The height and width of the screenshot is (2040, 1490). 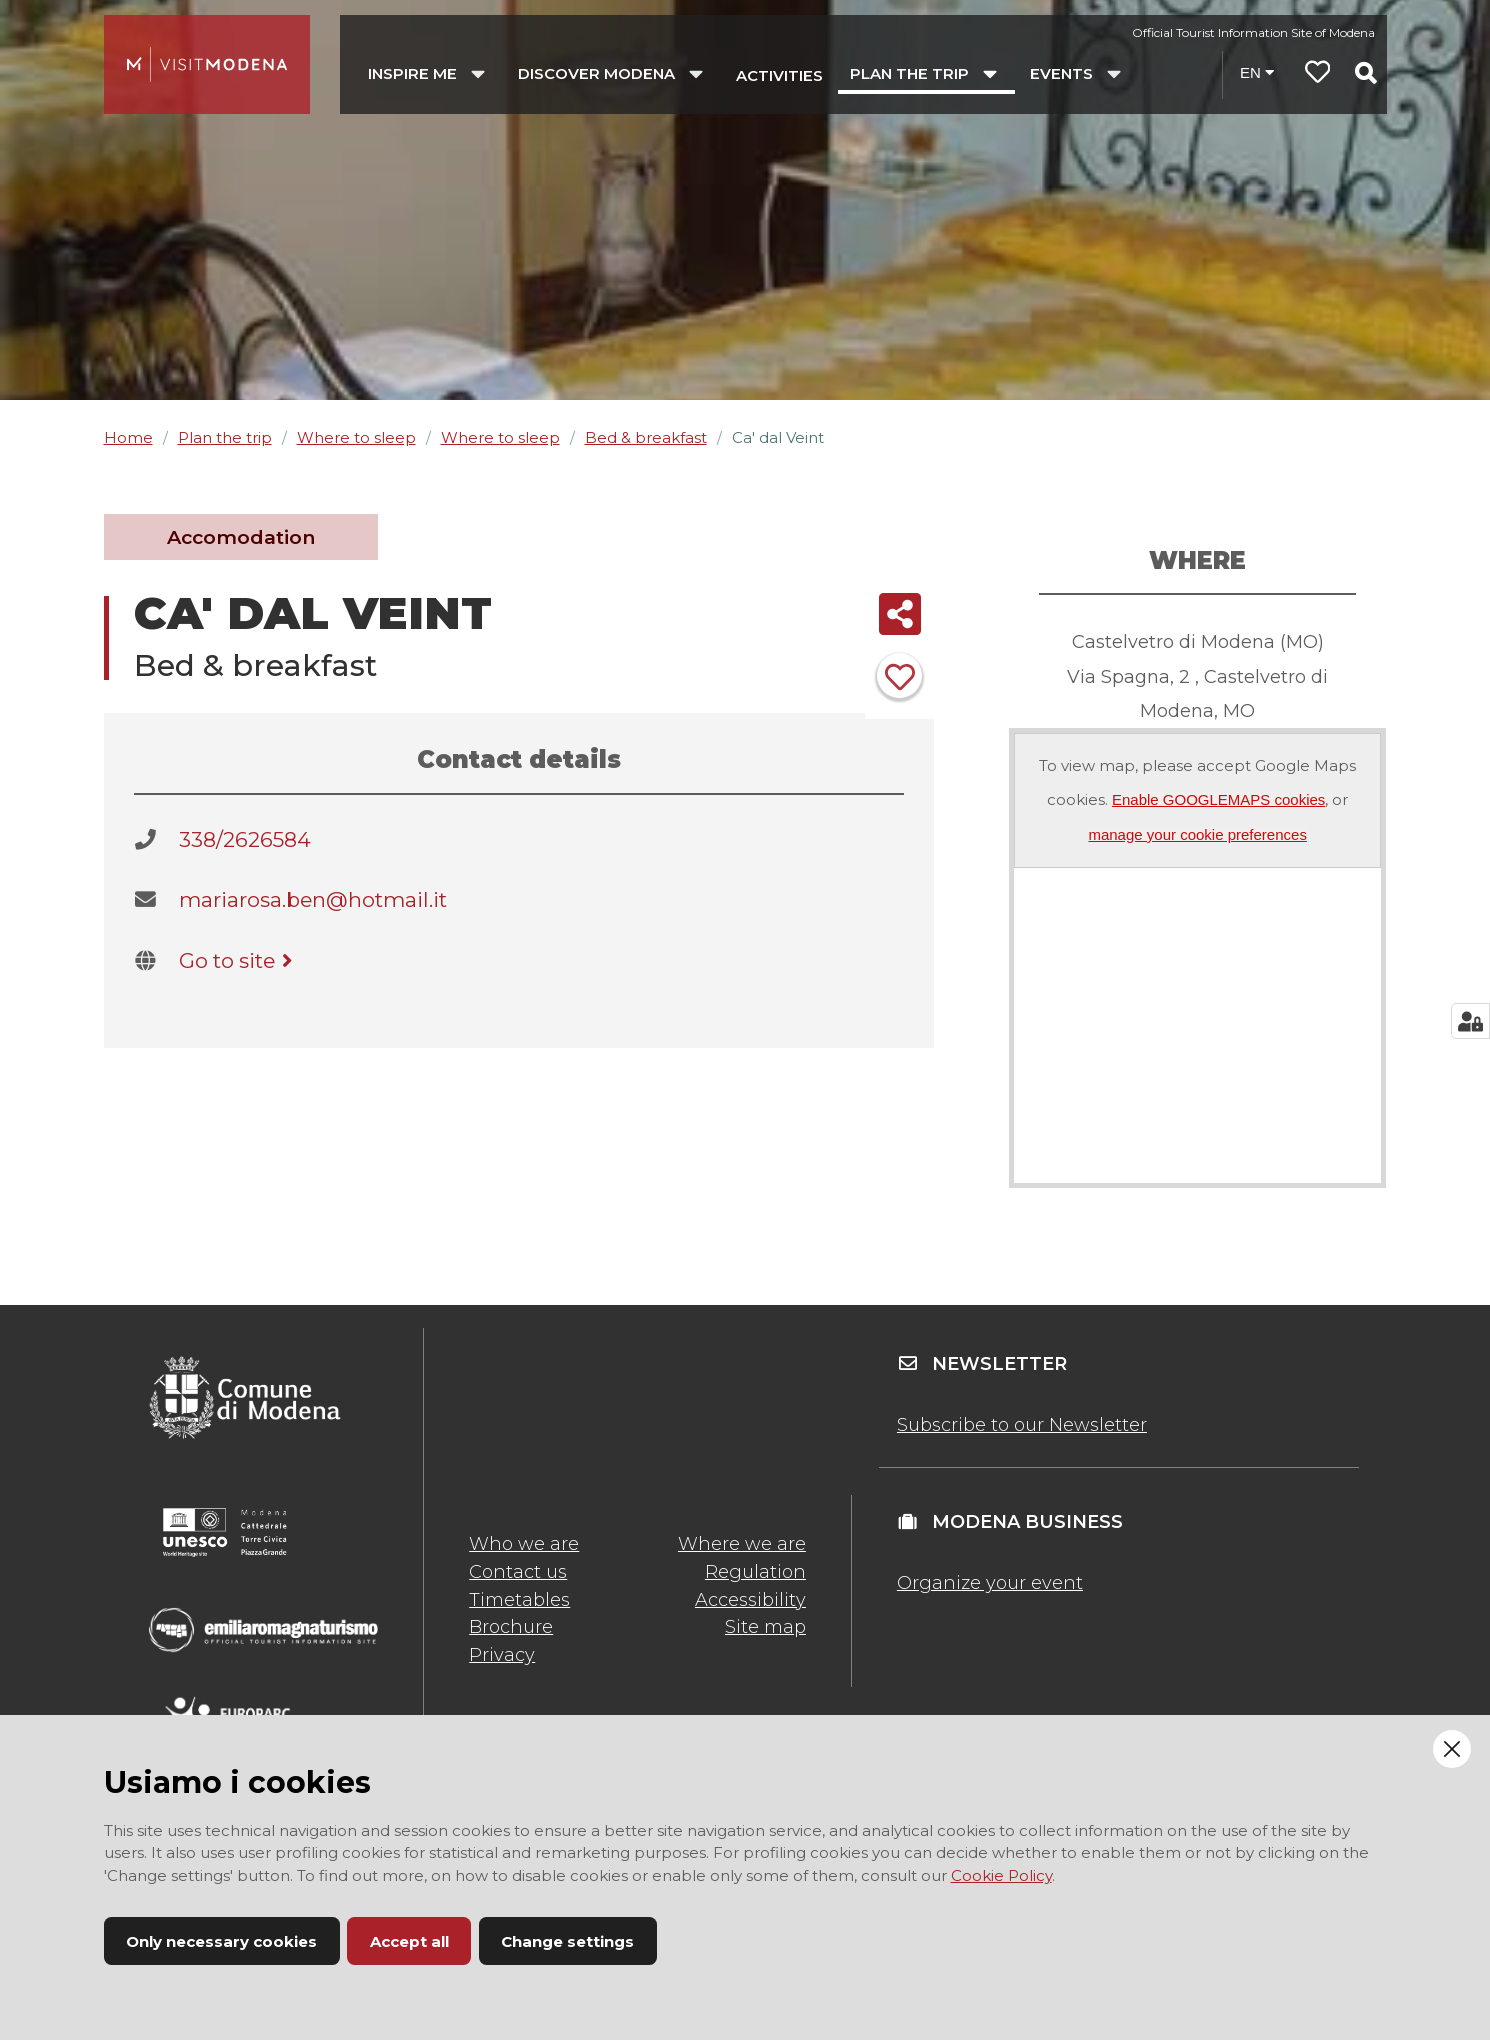 I want to click on Timetables, so click(x=519, y=1600).